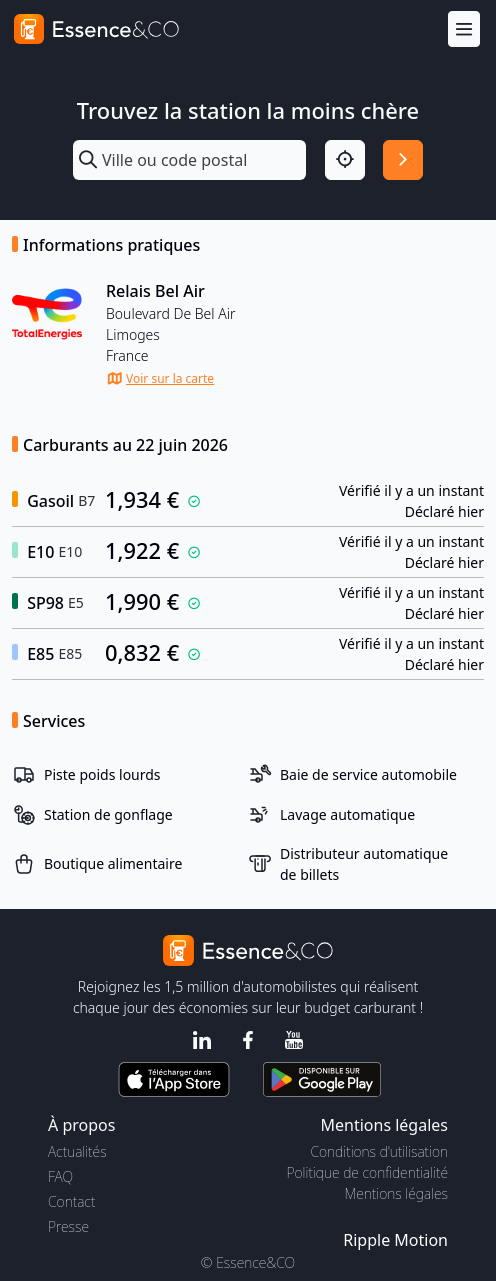 The height and width of the screenshot is (1281, 496). I want to click on FAQ, so click(60, 1176).